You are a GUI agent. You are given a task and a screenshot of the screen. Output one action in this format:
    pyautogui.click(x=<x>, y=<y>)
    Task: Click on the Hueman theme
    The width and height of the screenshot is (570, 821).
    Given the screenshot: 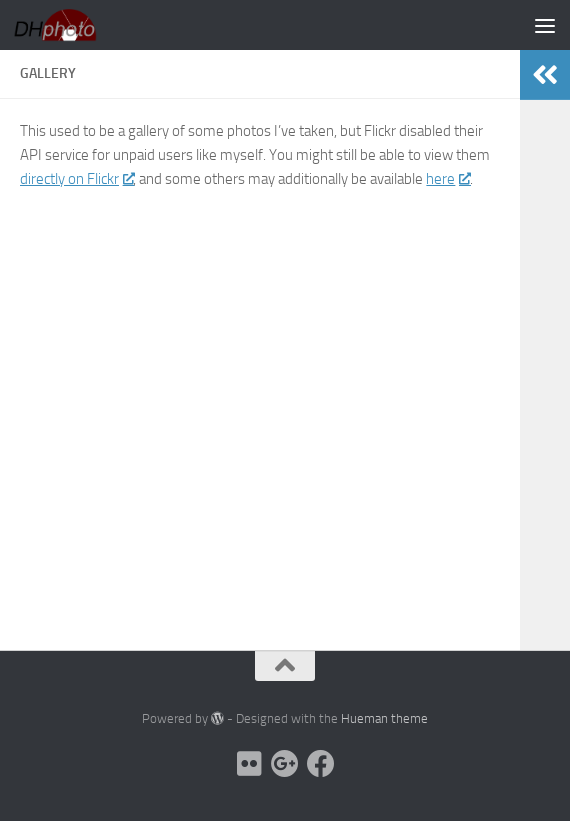 What is the action you would take?
    pyautogui.click(x=384, y=718)
    